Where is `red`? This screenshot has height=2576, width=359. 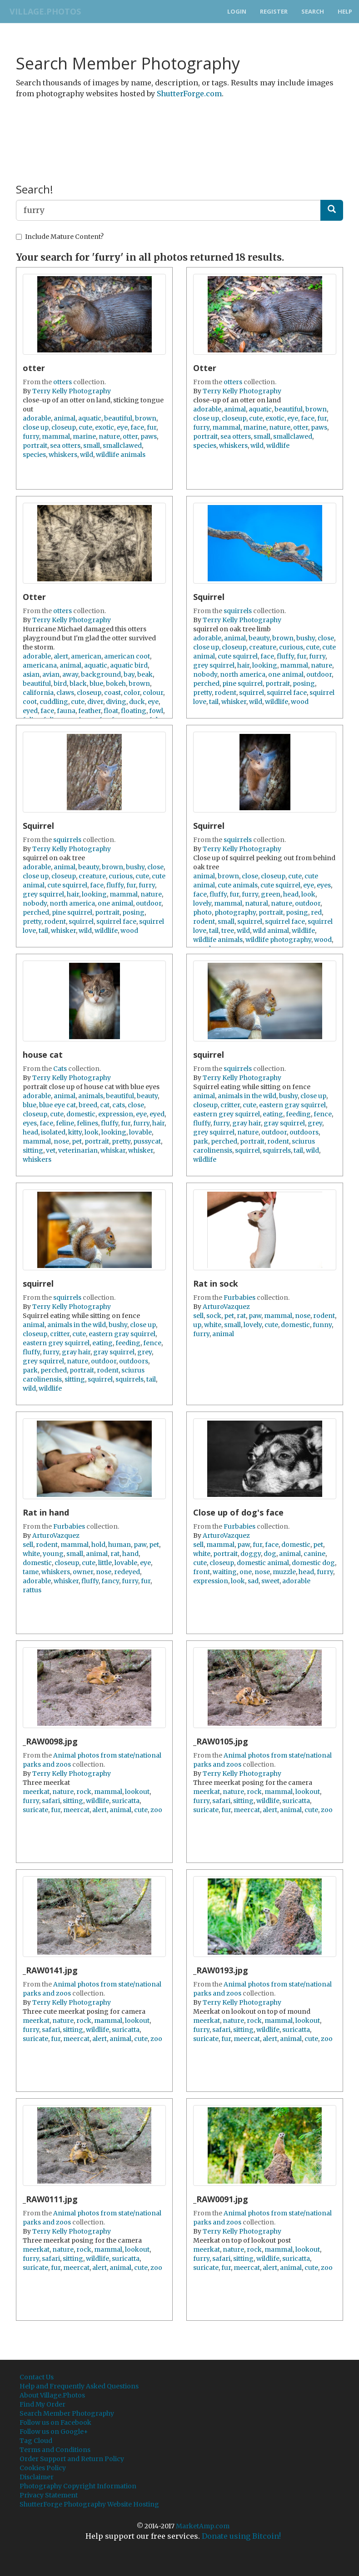
red is located at coordinates (316, 912).